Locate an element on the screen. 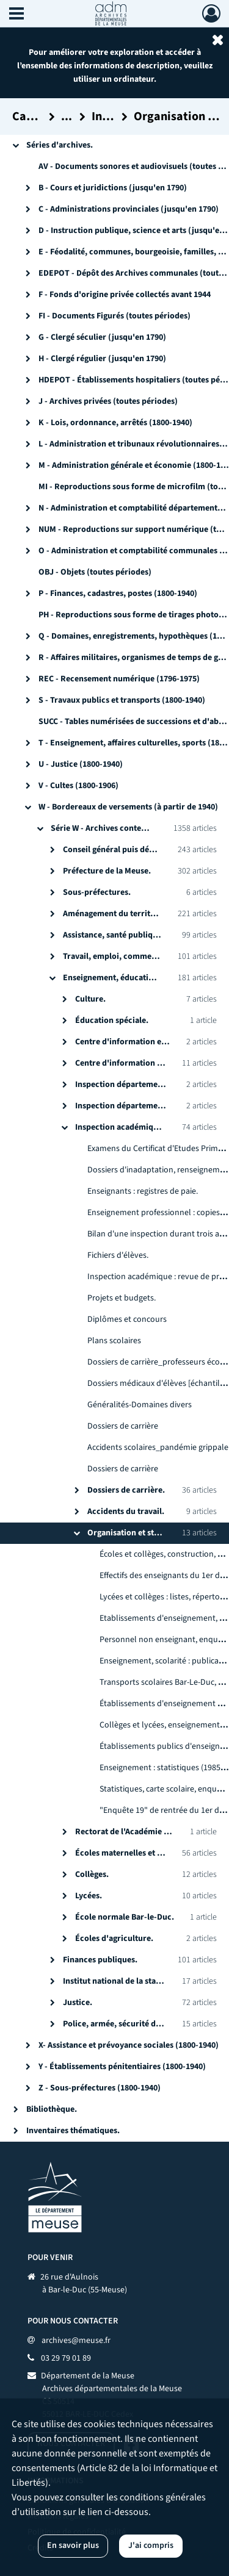 This screenshot has height=2576, width=229. J - Archives privées (toutes périodes) is located at coordinates (108, 401).